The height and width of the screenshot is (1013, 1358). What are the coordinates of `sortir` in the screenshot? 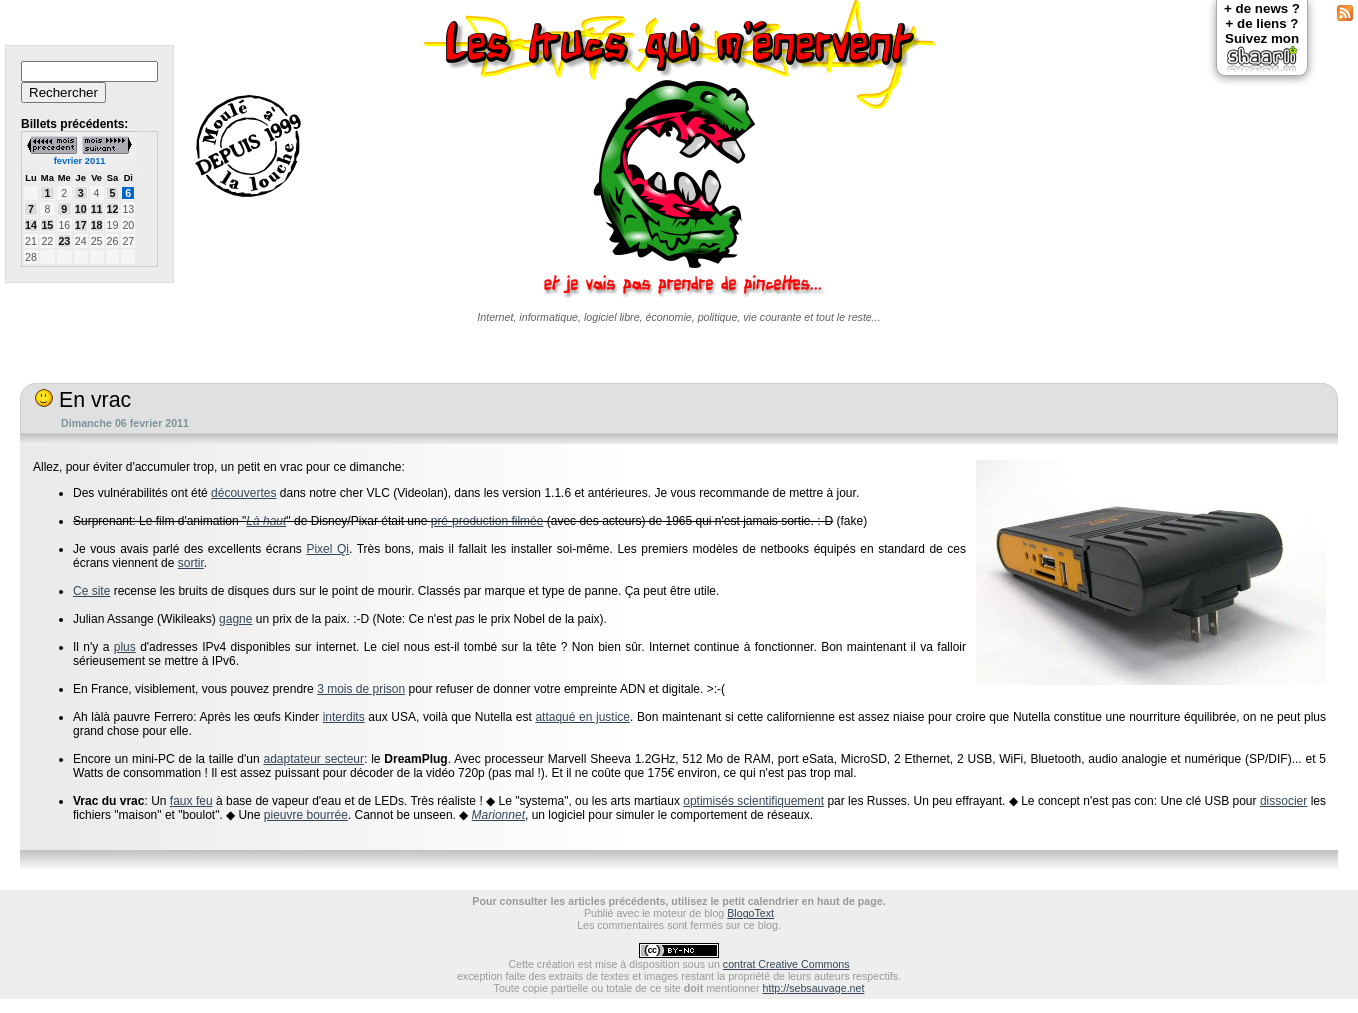 It's located at (191, 563).